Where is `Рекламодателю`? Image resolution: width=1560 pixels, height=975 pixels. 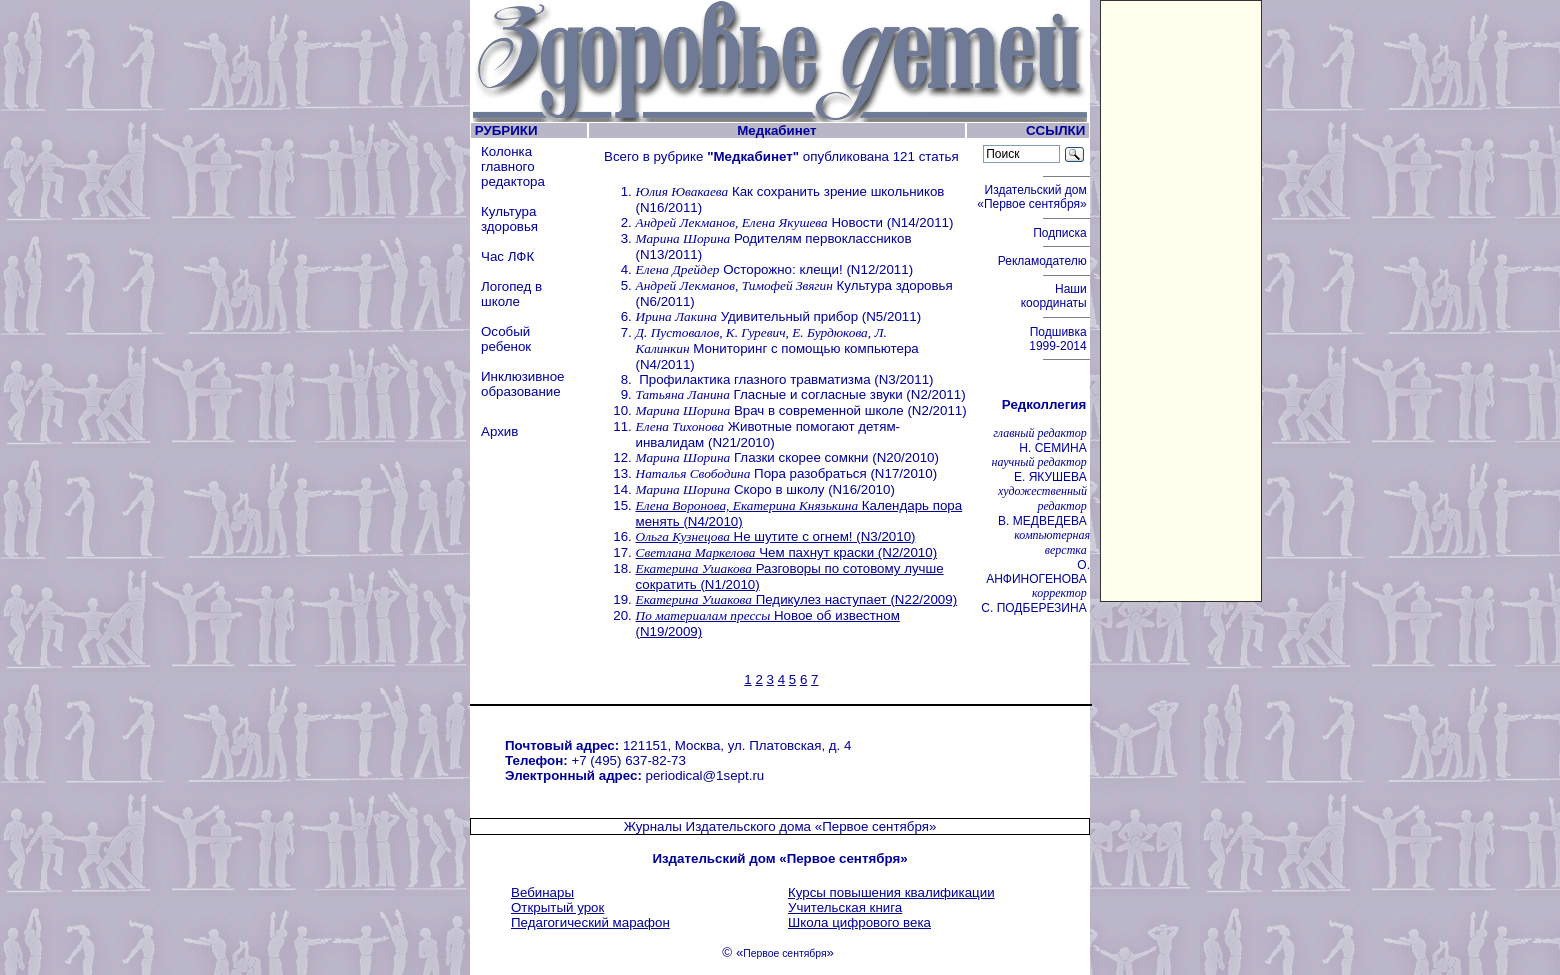
Рекламодателю is located at coordinates (1044, 261).